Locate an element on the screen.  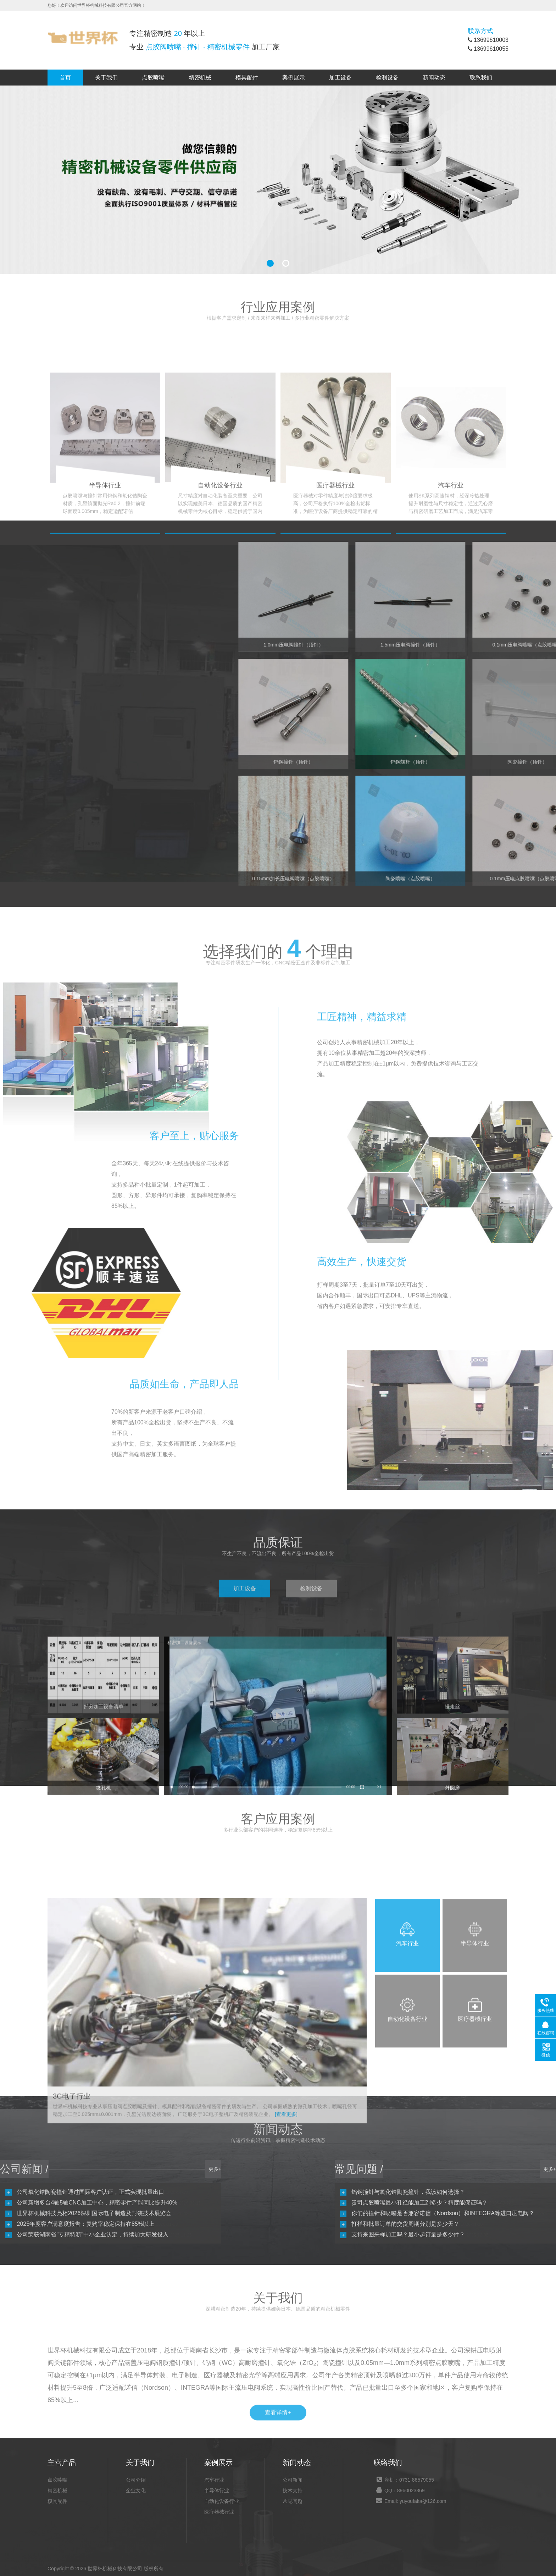
首页 is located at coordinates (65, 78).